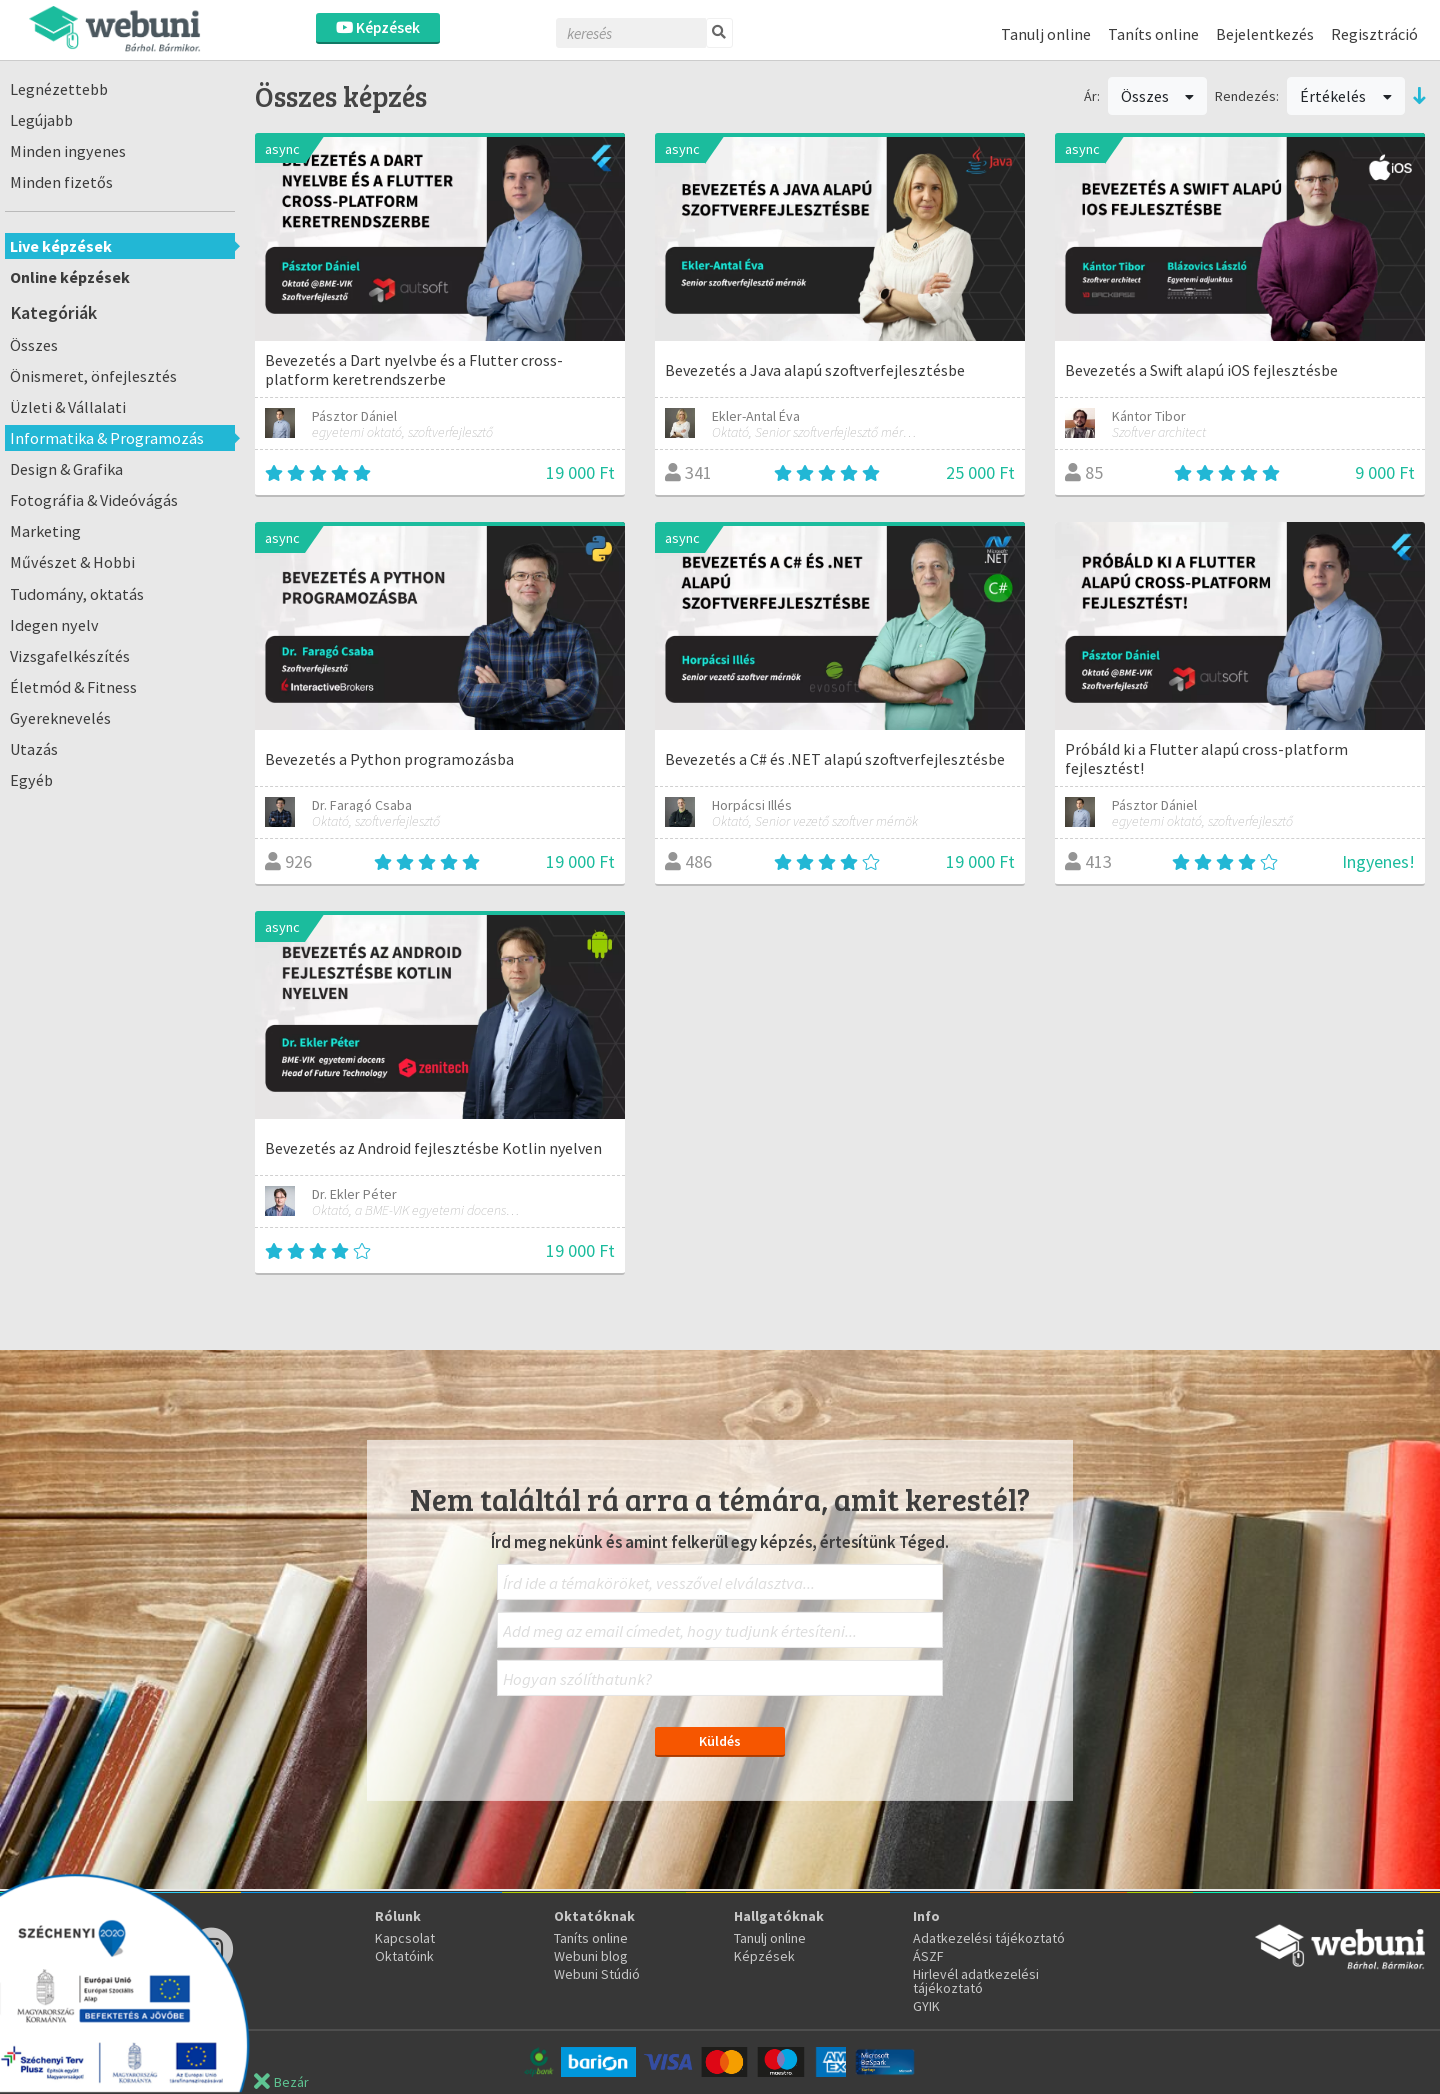 Image resolution: width=1440 pixels, height=2094 pixels. I want to click on Marketing, so click(45, 531).